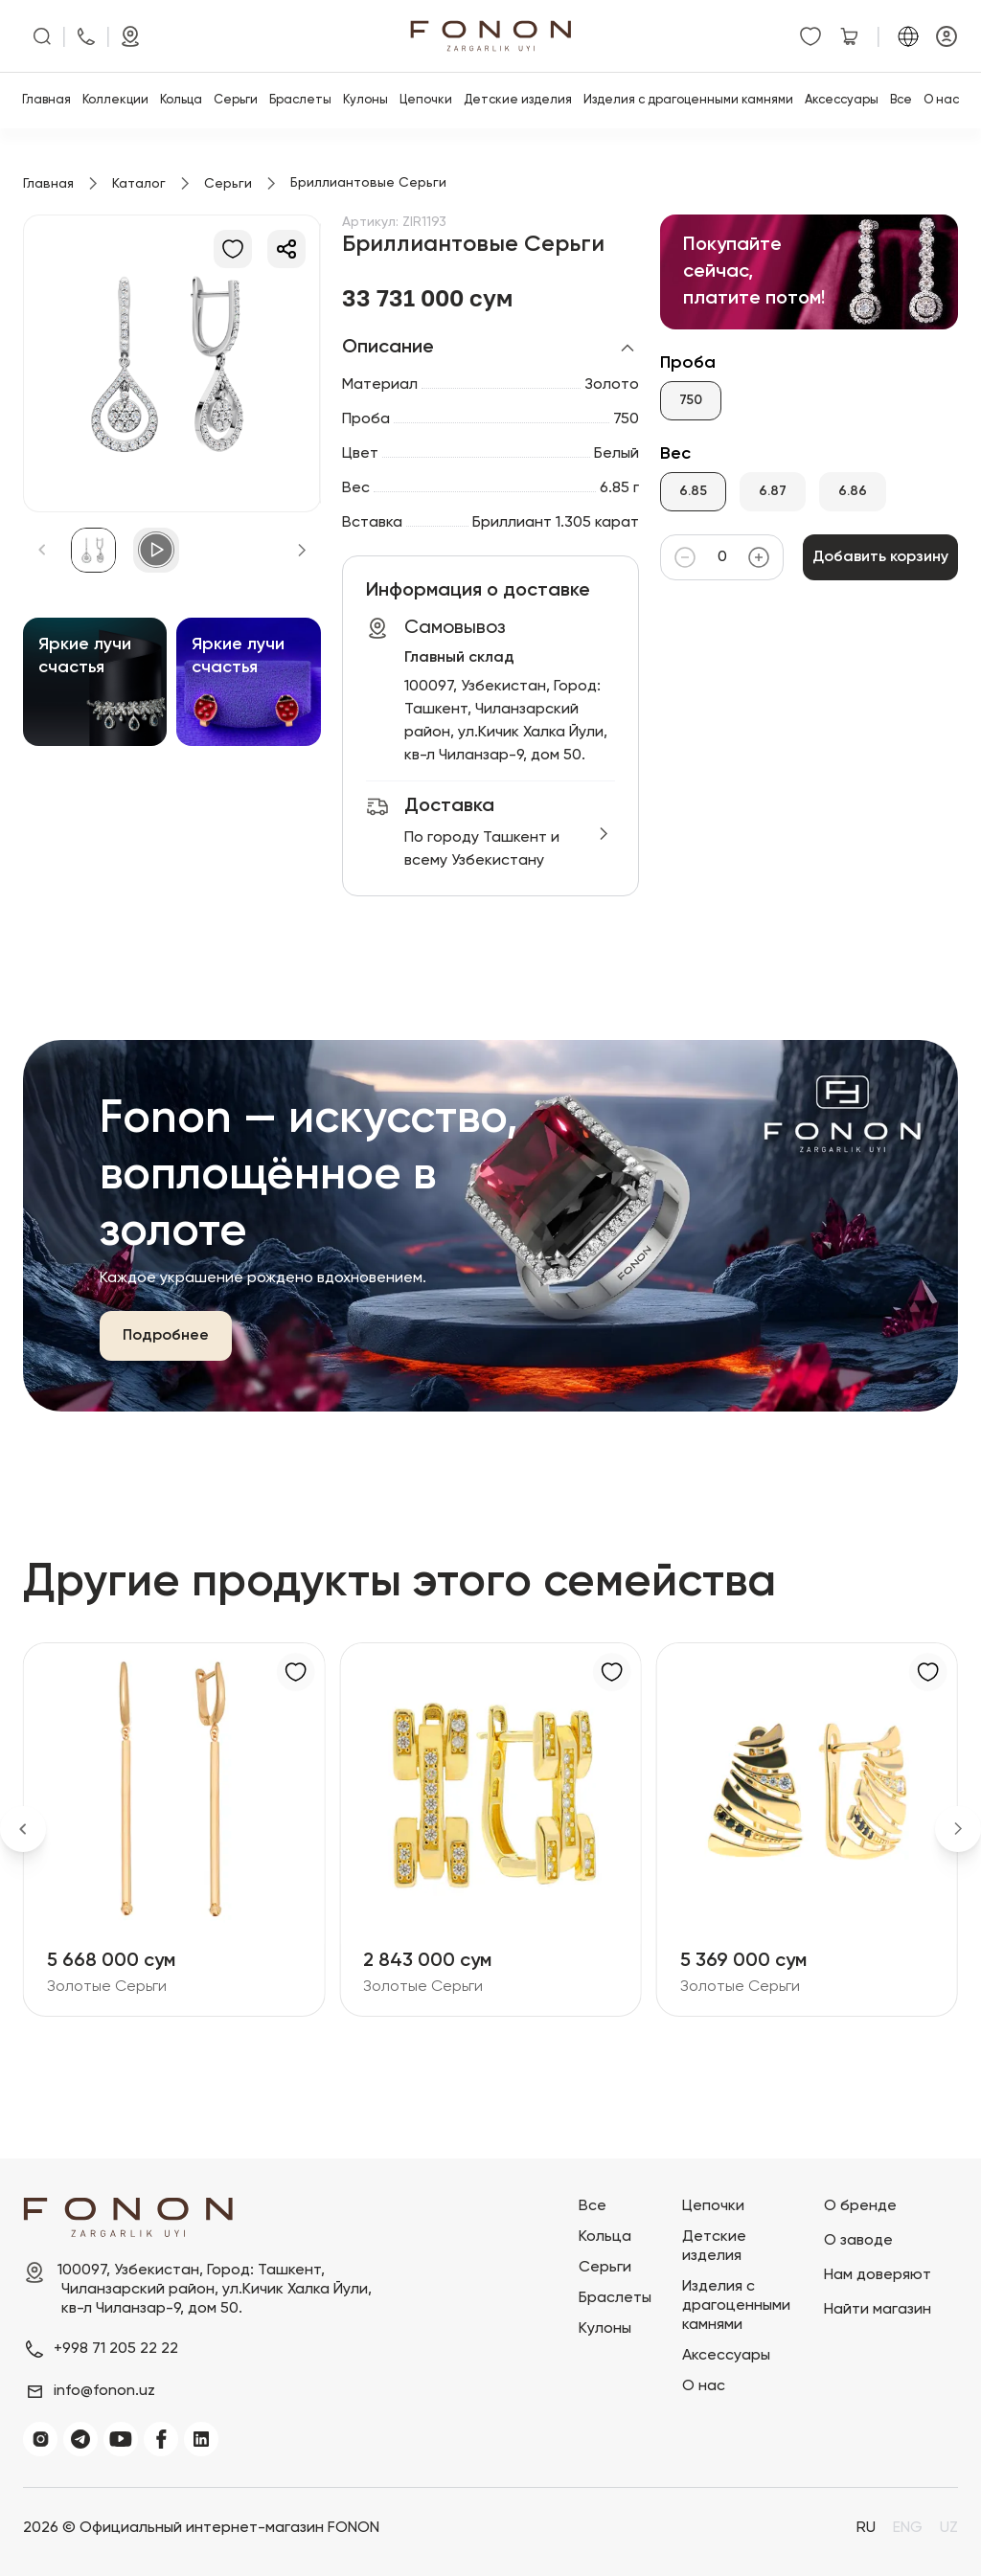 This screenshot has height=2576, width=981. I want to click on [Делиться], so click(286, 249).